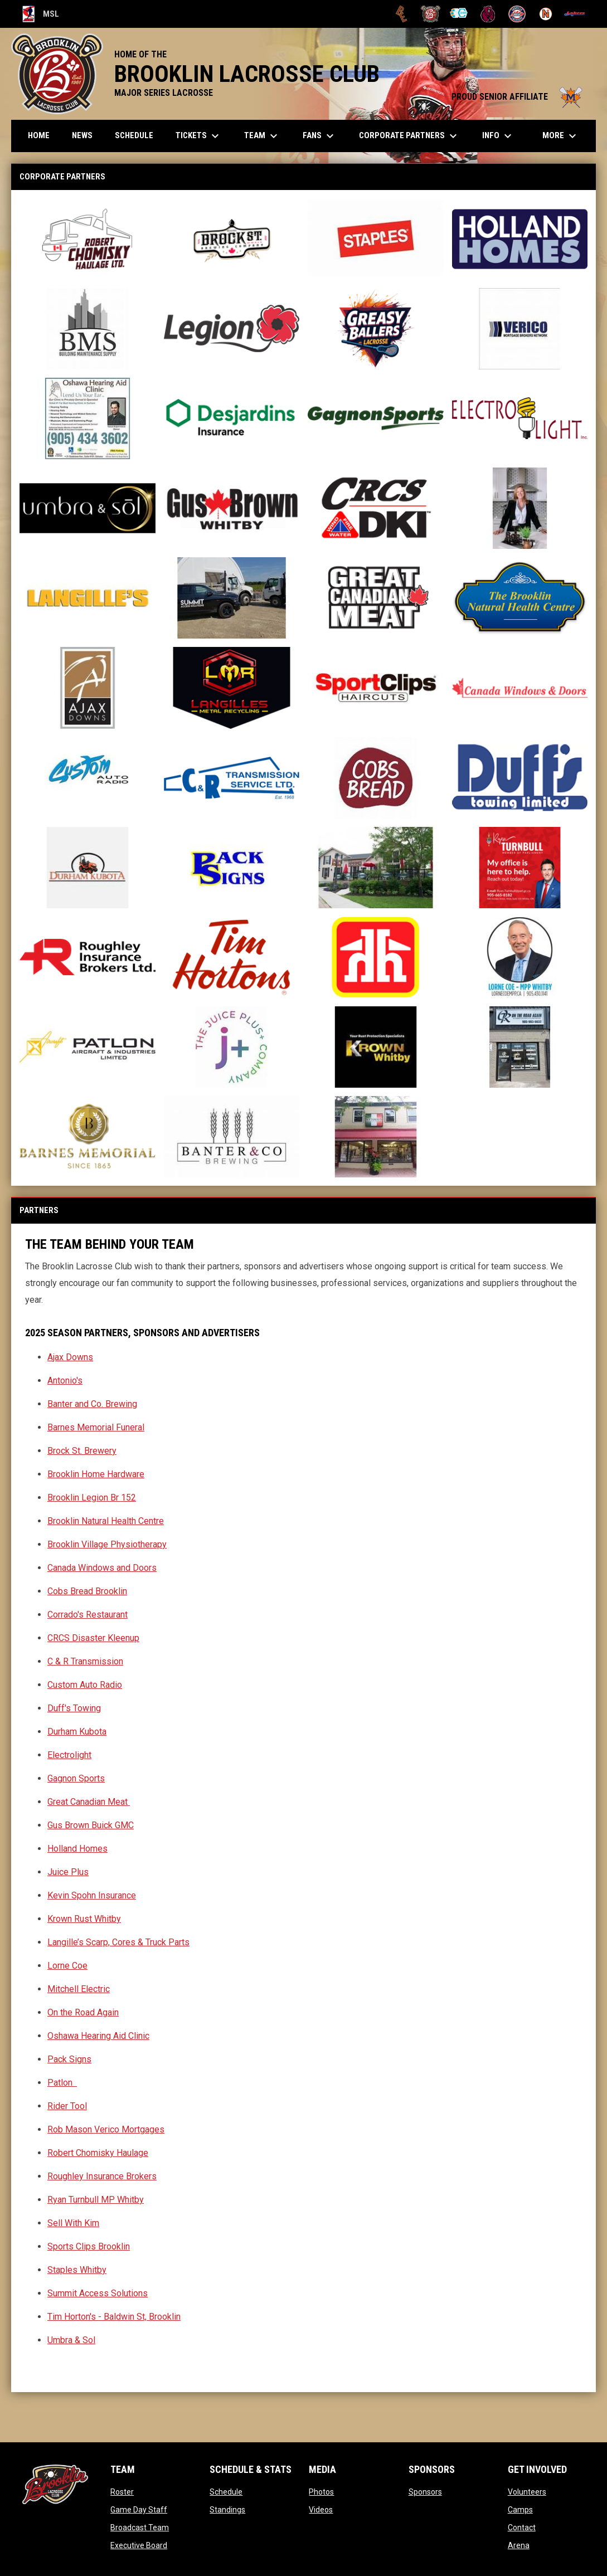  Describe the element at coordinates (81, 1450) in the screenshot. I see `Brock St. Brewery` at that location.